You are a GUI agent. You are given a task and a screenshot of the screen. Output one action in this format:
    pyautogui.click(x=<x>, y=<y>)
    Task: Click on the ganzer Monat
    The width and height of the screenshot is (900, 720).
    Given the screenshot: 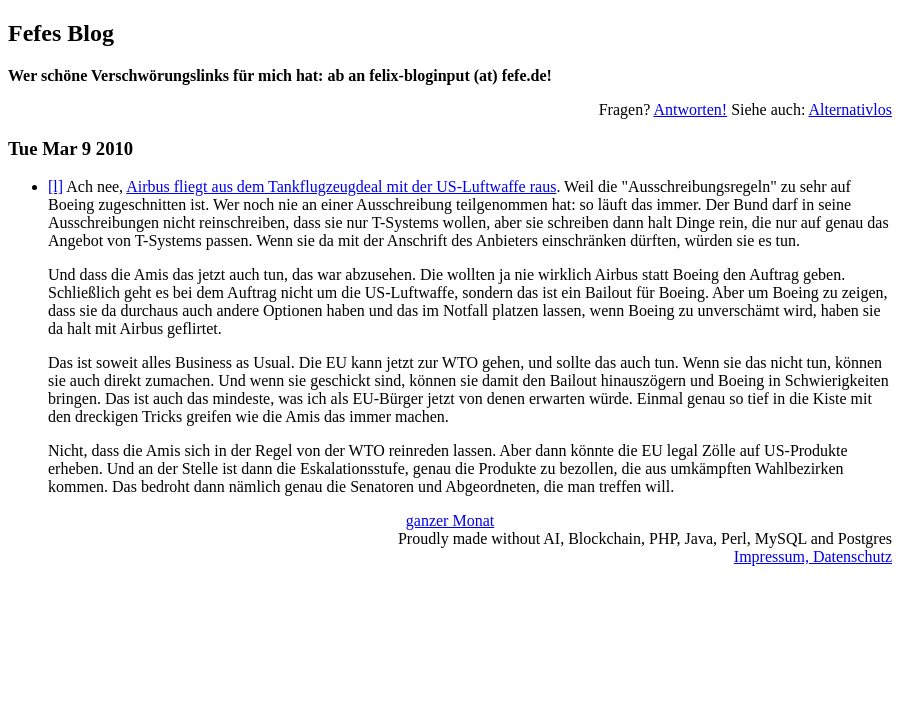 What is the action you would take?
    pyautogui.click(x=450, y=520)
    